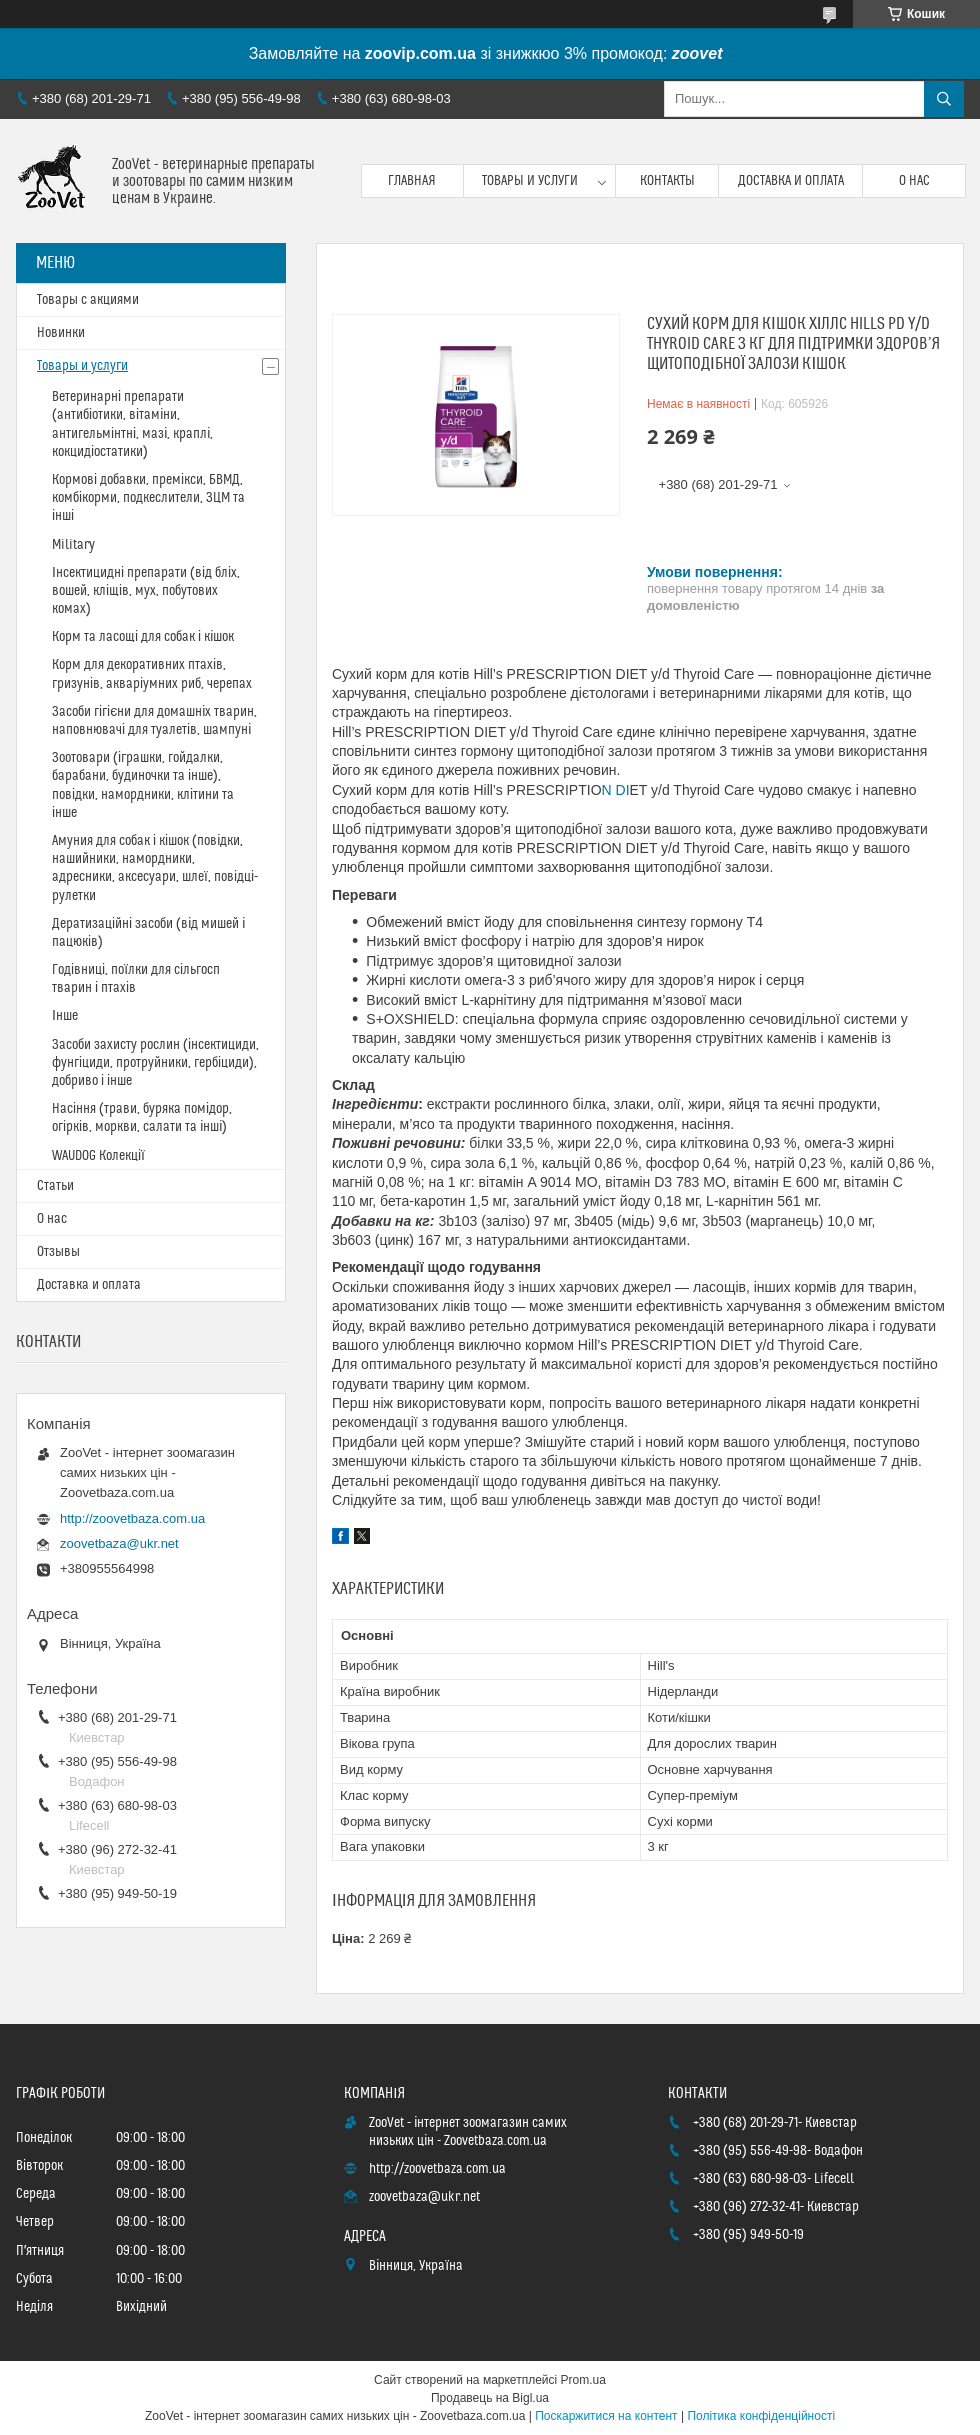  Describe the element at coordinates (146, 591) in the screenshot. I see `Інсектицидні препарати (від бліх, вошей, кліщів, мух, побутових комах)` at that location.